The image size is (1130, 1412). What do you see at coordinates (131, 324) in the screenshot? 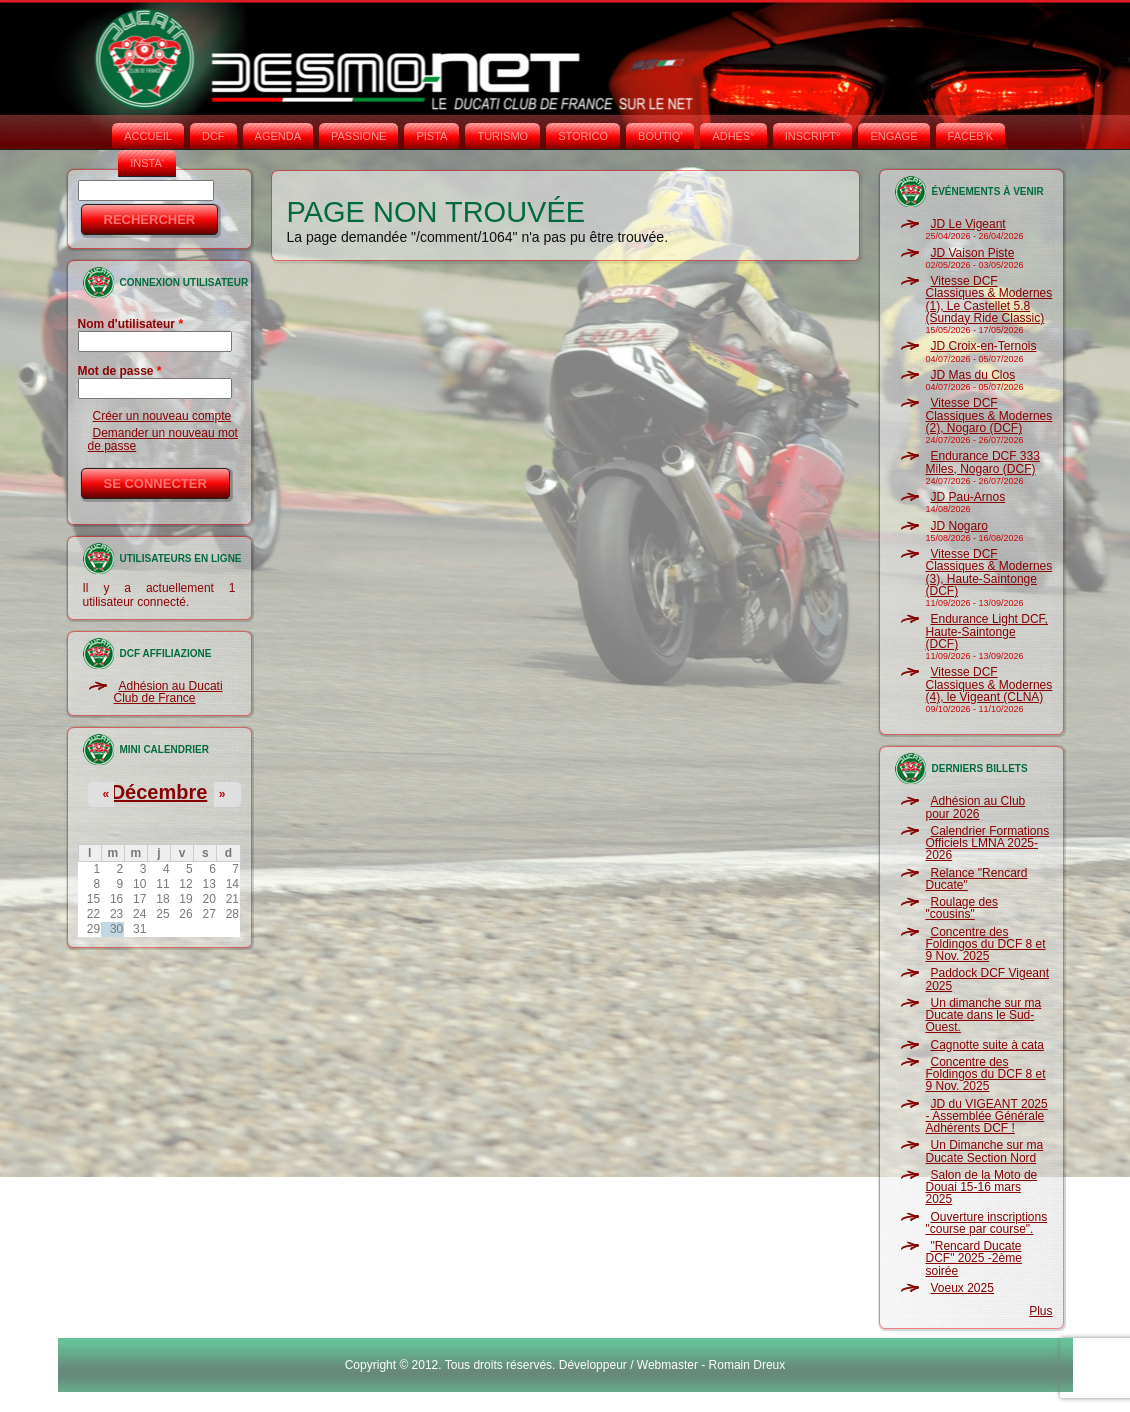
I see `Nom d'utilisateur` at bounding box center [131, 324].